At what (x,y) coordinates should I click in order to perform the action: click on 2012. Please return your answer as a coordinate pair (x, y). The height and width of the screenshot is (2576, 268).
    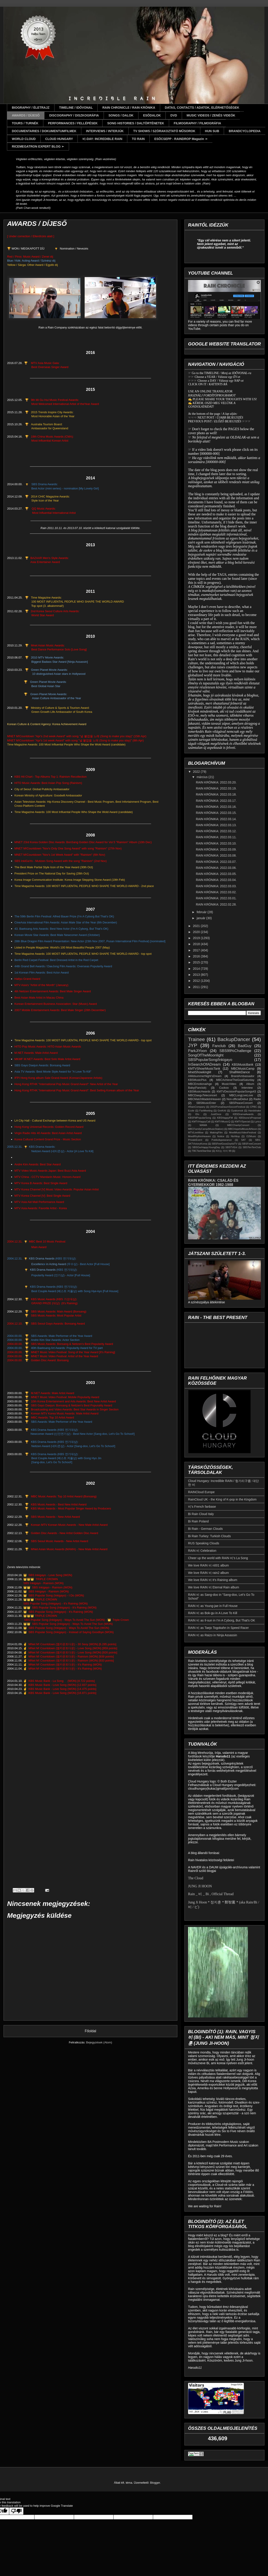
    Looking at the image, I should click on (197, 980).